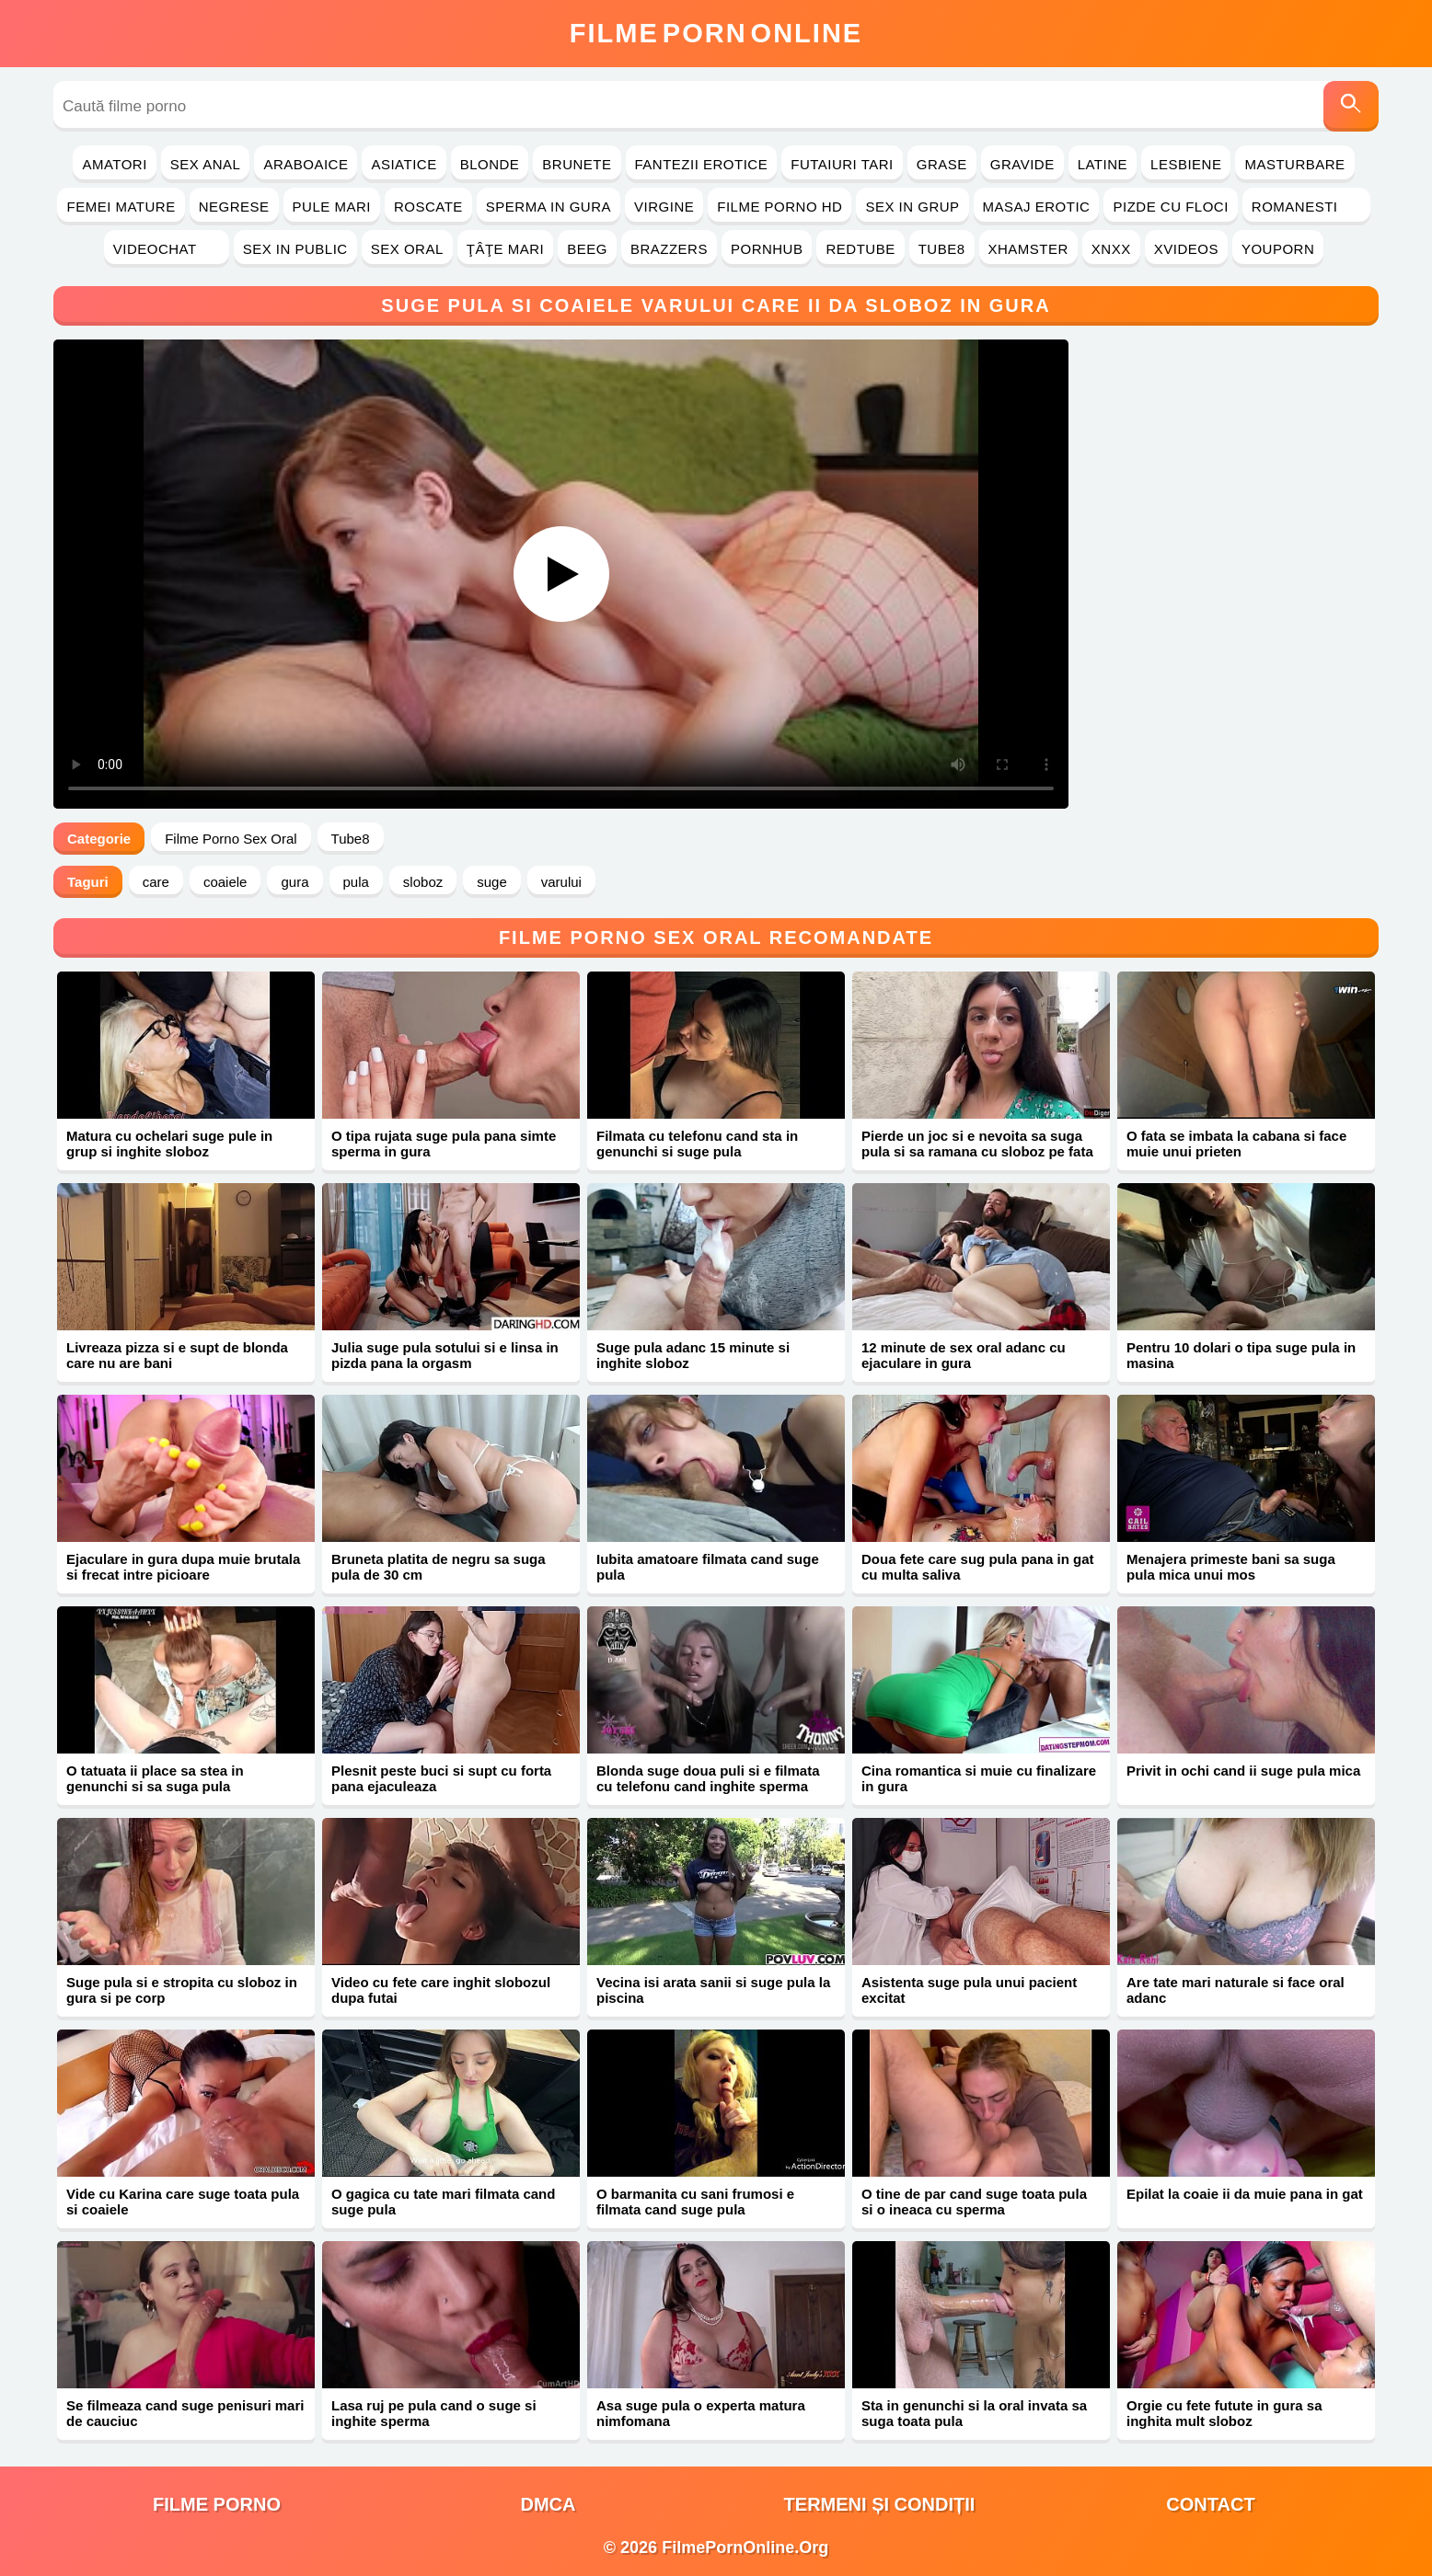  Describe the element at coordinates (1028, 249) in the screenshot. I see `Xhamster` at that location.